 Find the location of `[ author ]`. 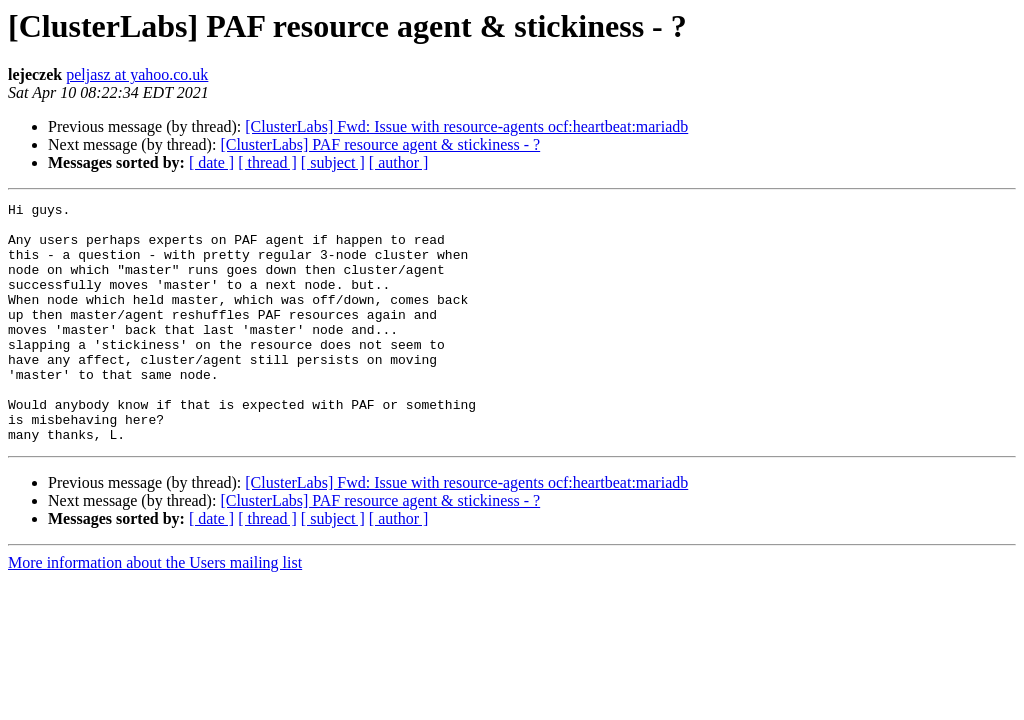

[ author ] is located at coordinates (399, 162).